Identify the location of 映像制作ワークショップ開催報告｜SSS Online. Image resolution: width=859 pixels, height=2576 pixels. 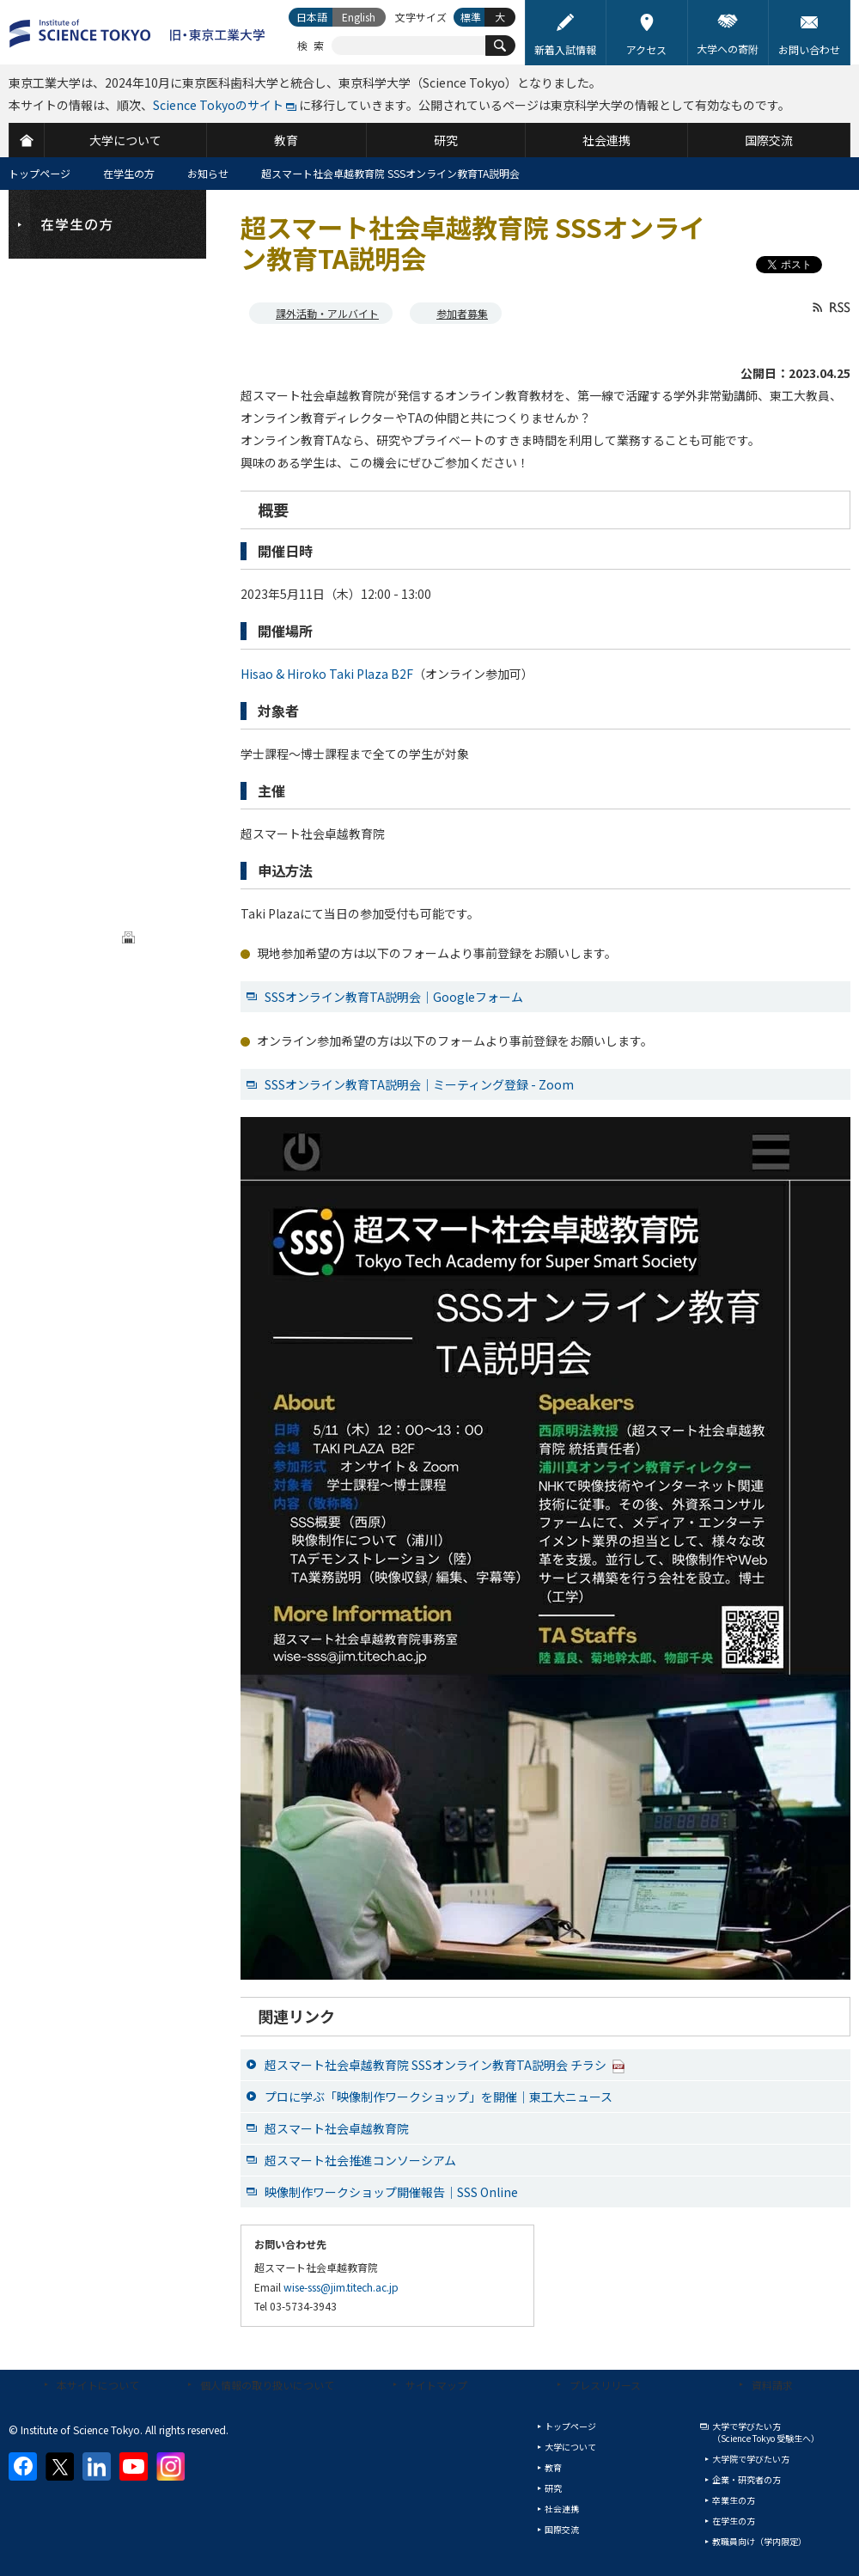
(391, 2192).